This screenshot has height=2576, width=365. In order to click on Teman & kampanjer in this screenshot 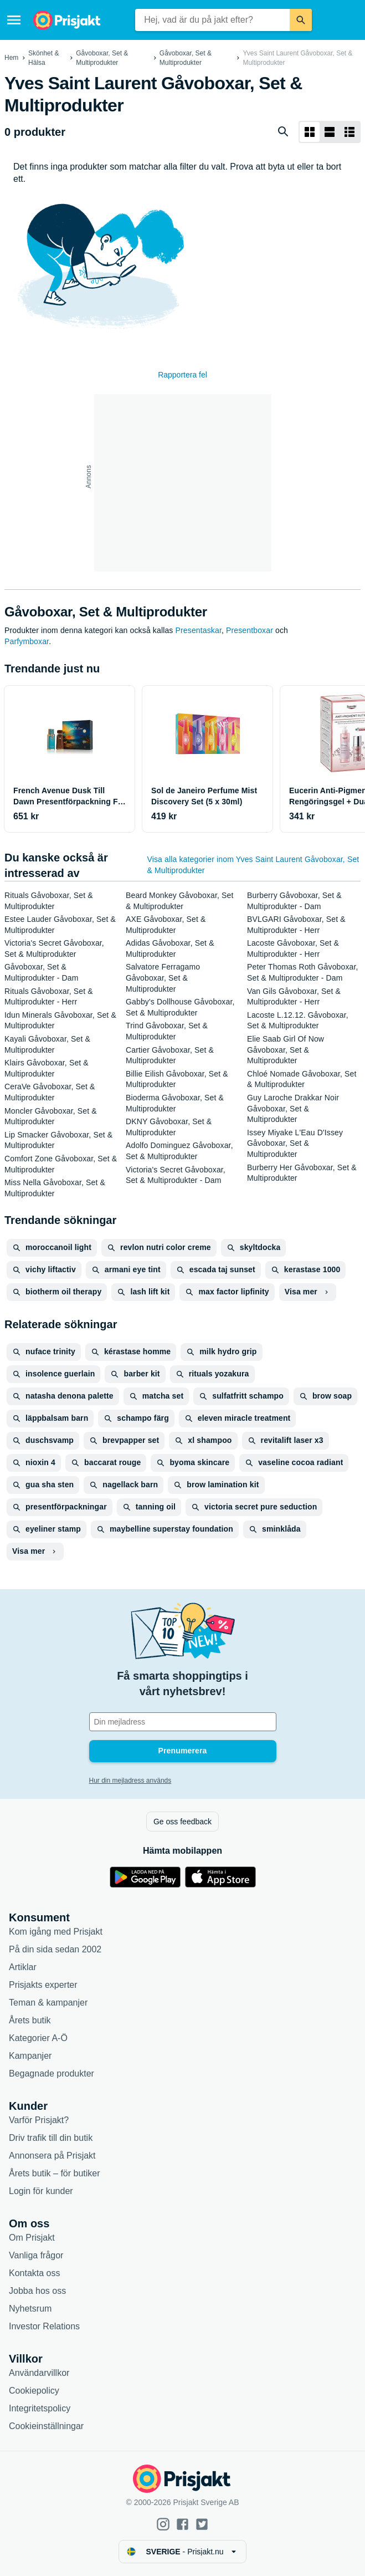, I will do `click(48, 2002)`.